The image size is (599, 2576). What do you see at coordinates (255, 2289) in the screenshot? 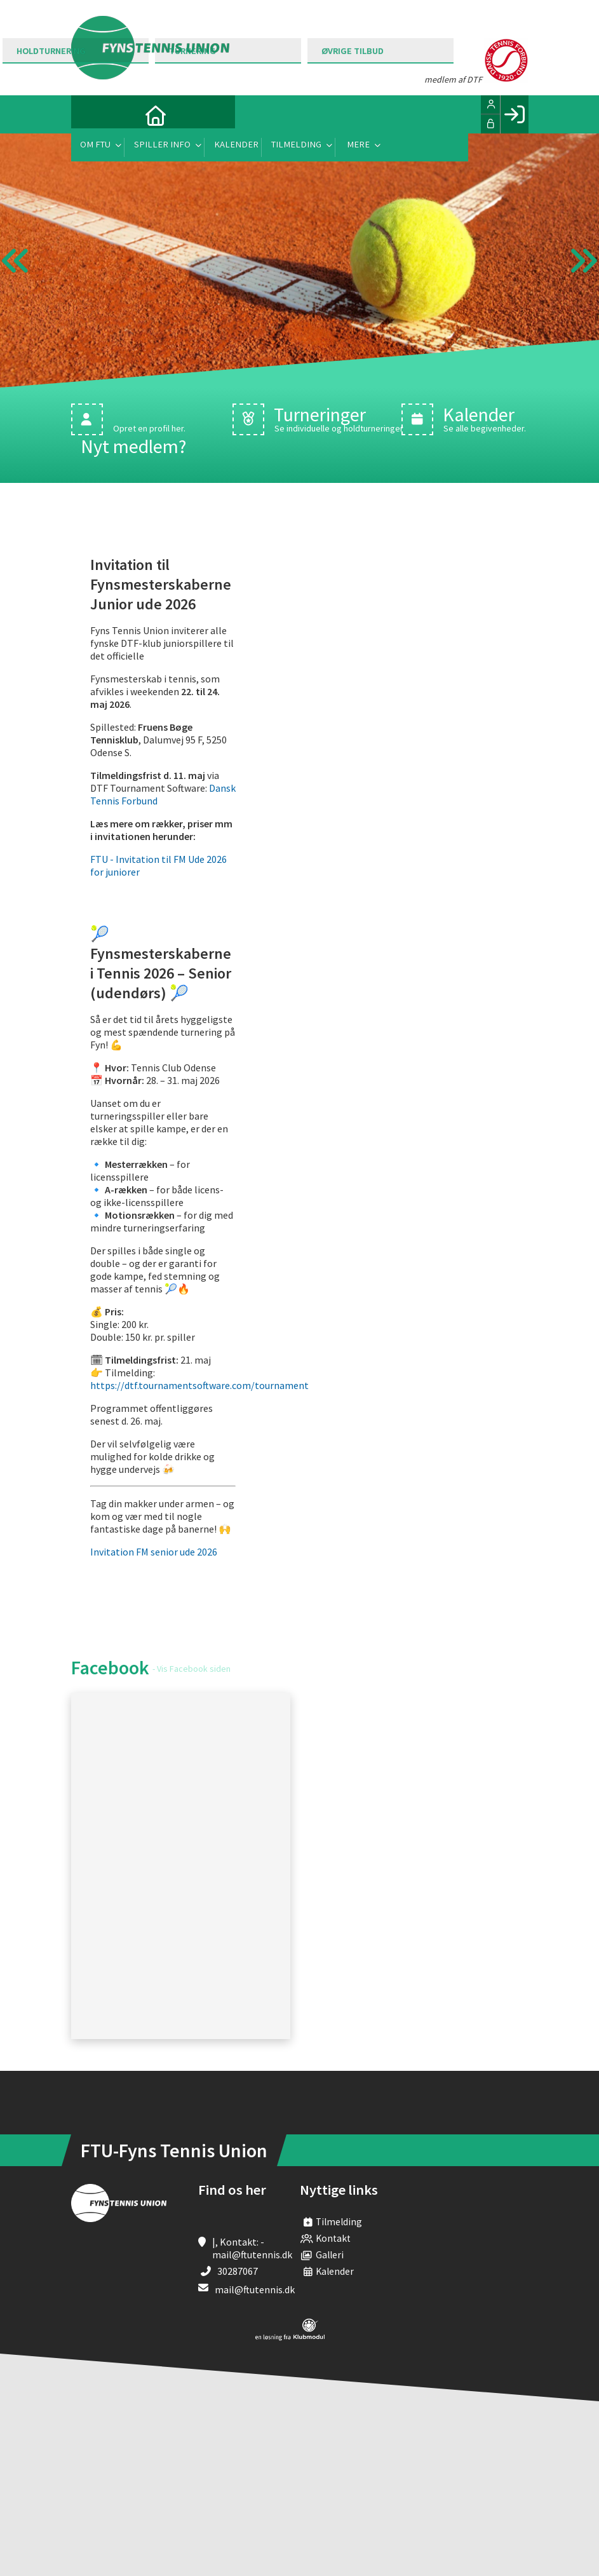
I see `mail@ftutennis.dk` at bounding box center [255, 2289].